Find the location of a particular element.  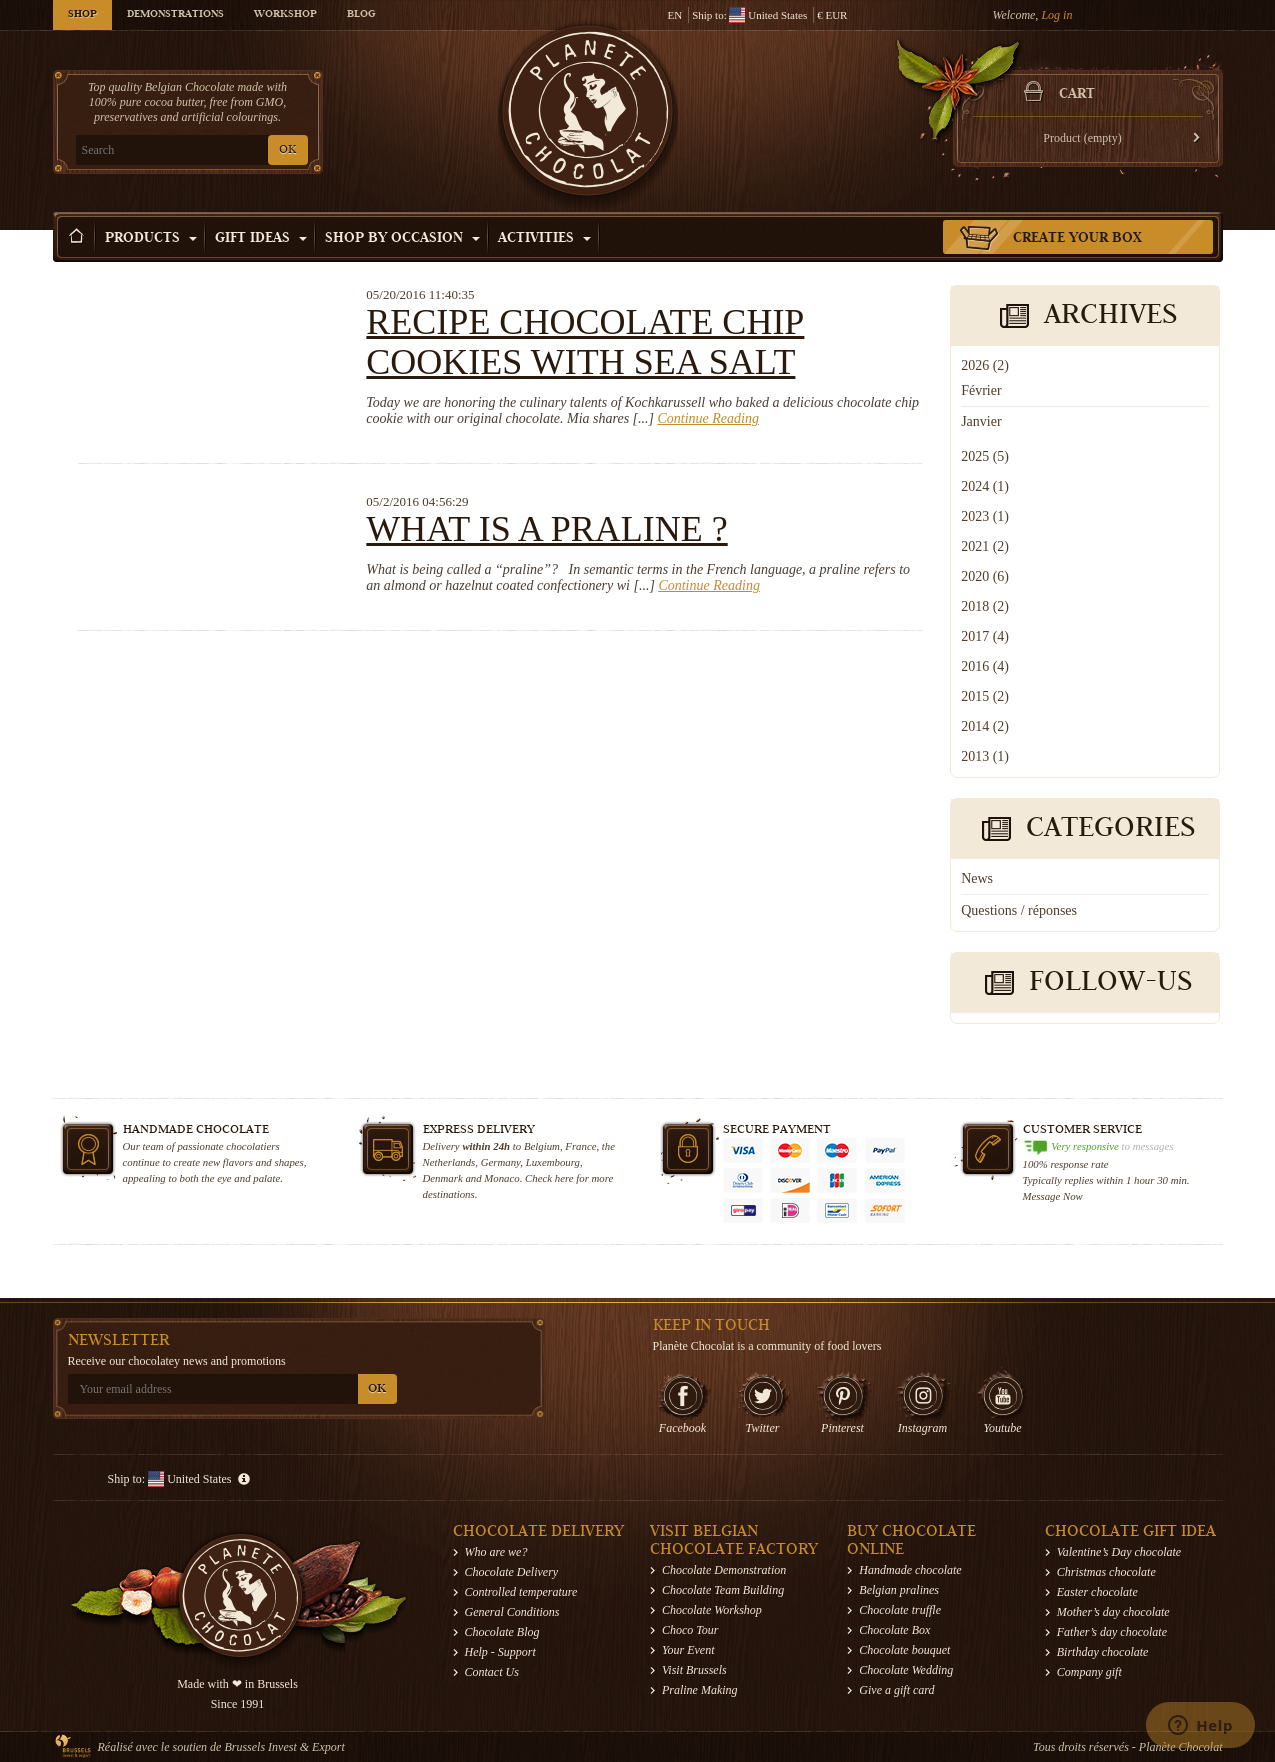

Continue Reading is located at coordinates (708, 418).